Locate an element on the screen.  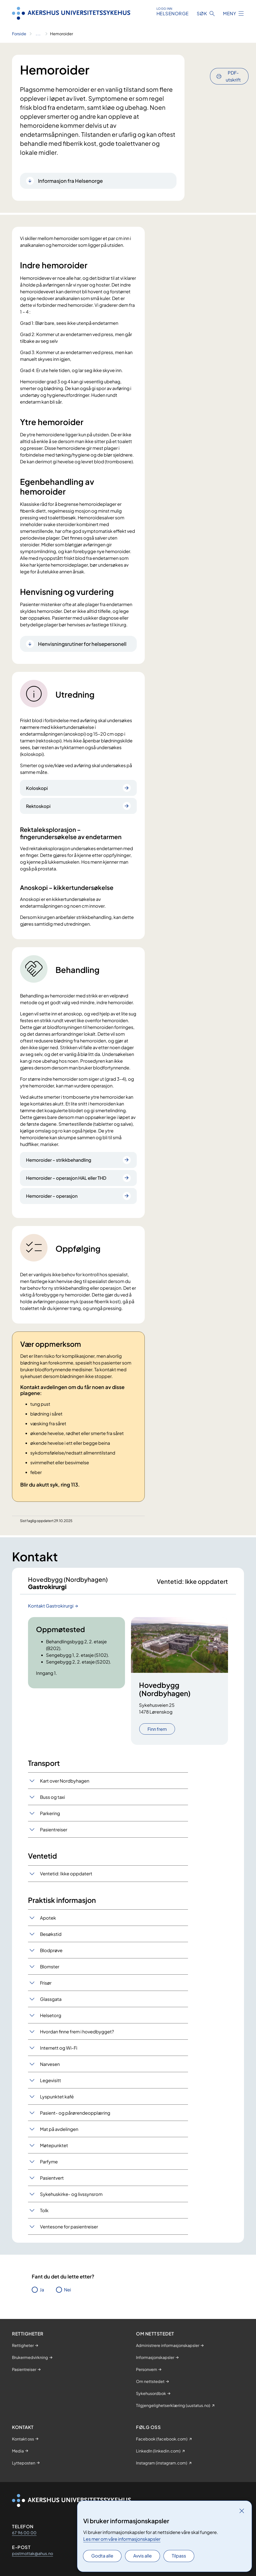
Besøkstid is located at coordinates (51, 1939).